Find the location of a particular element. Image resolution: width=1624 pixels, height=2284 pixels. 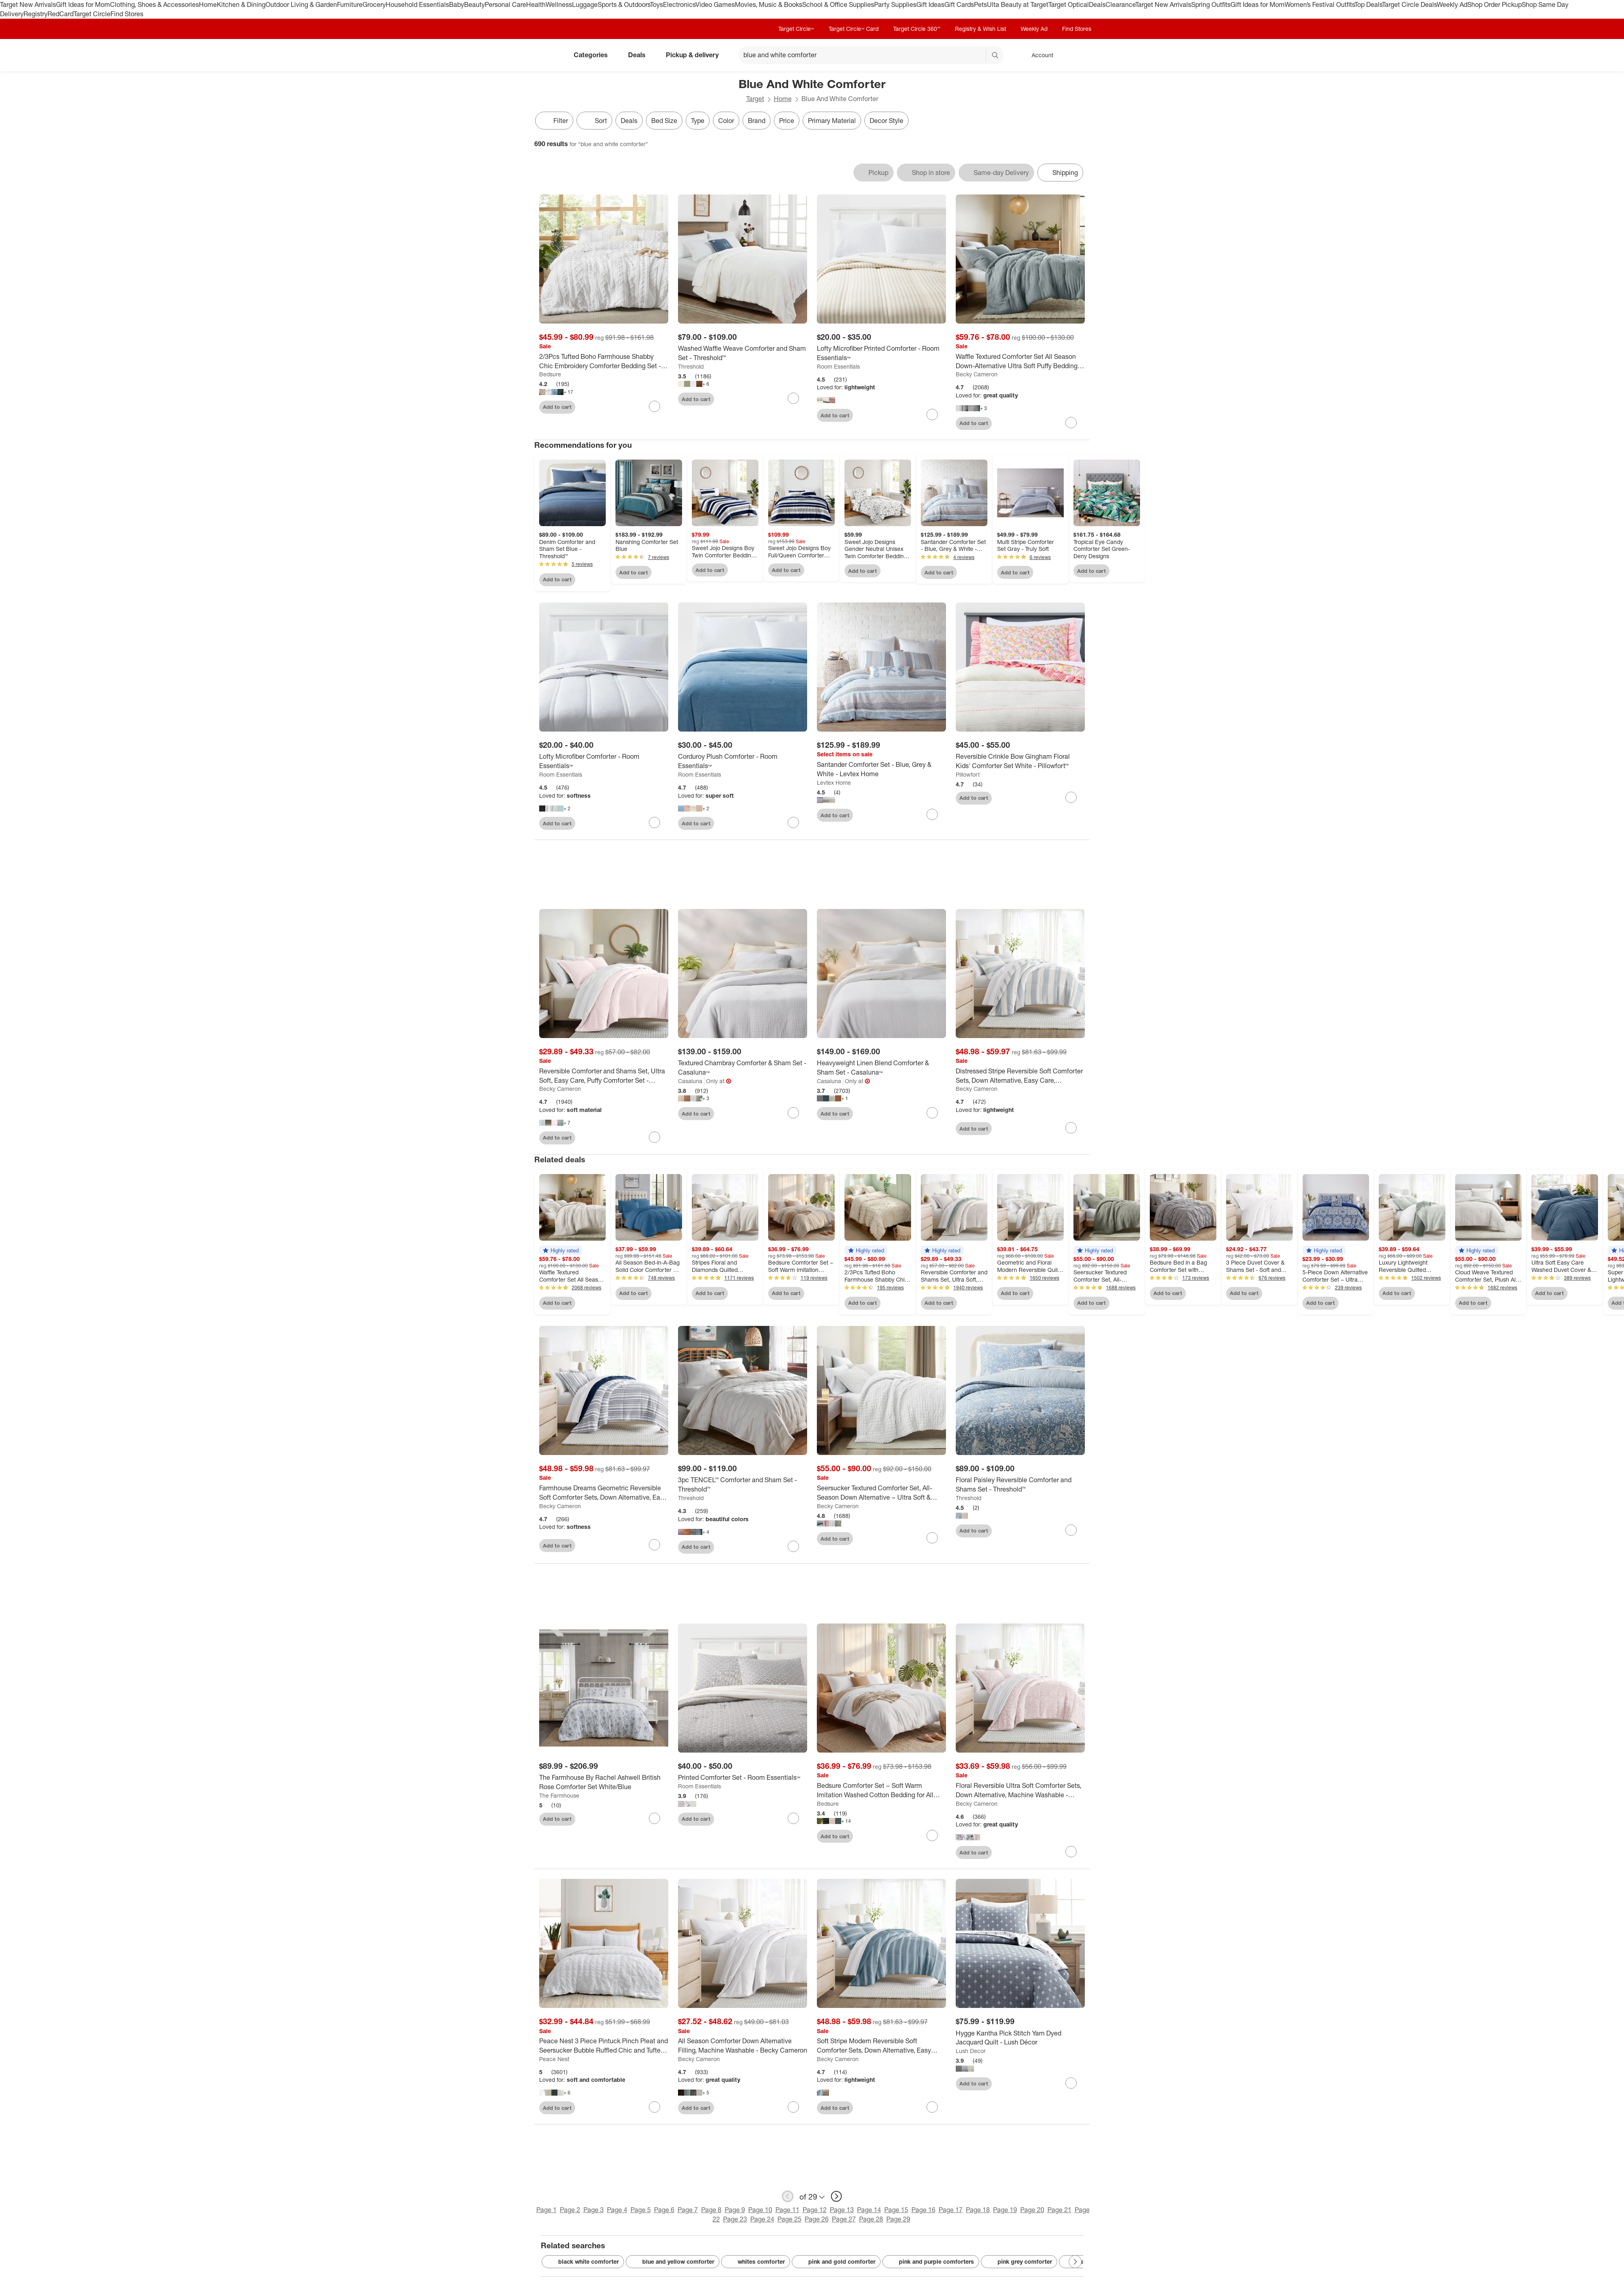

Beauty is located at coordinates (474, 4).